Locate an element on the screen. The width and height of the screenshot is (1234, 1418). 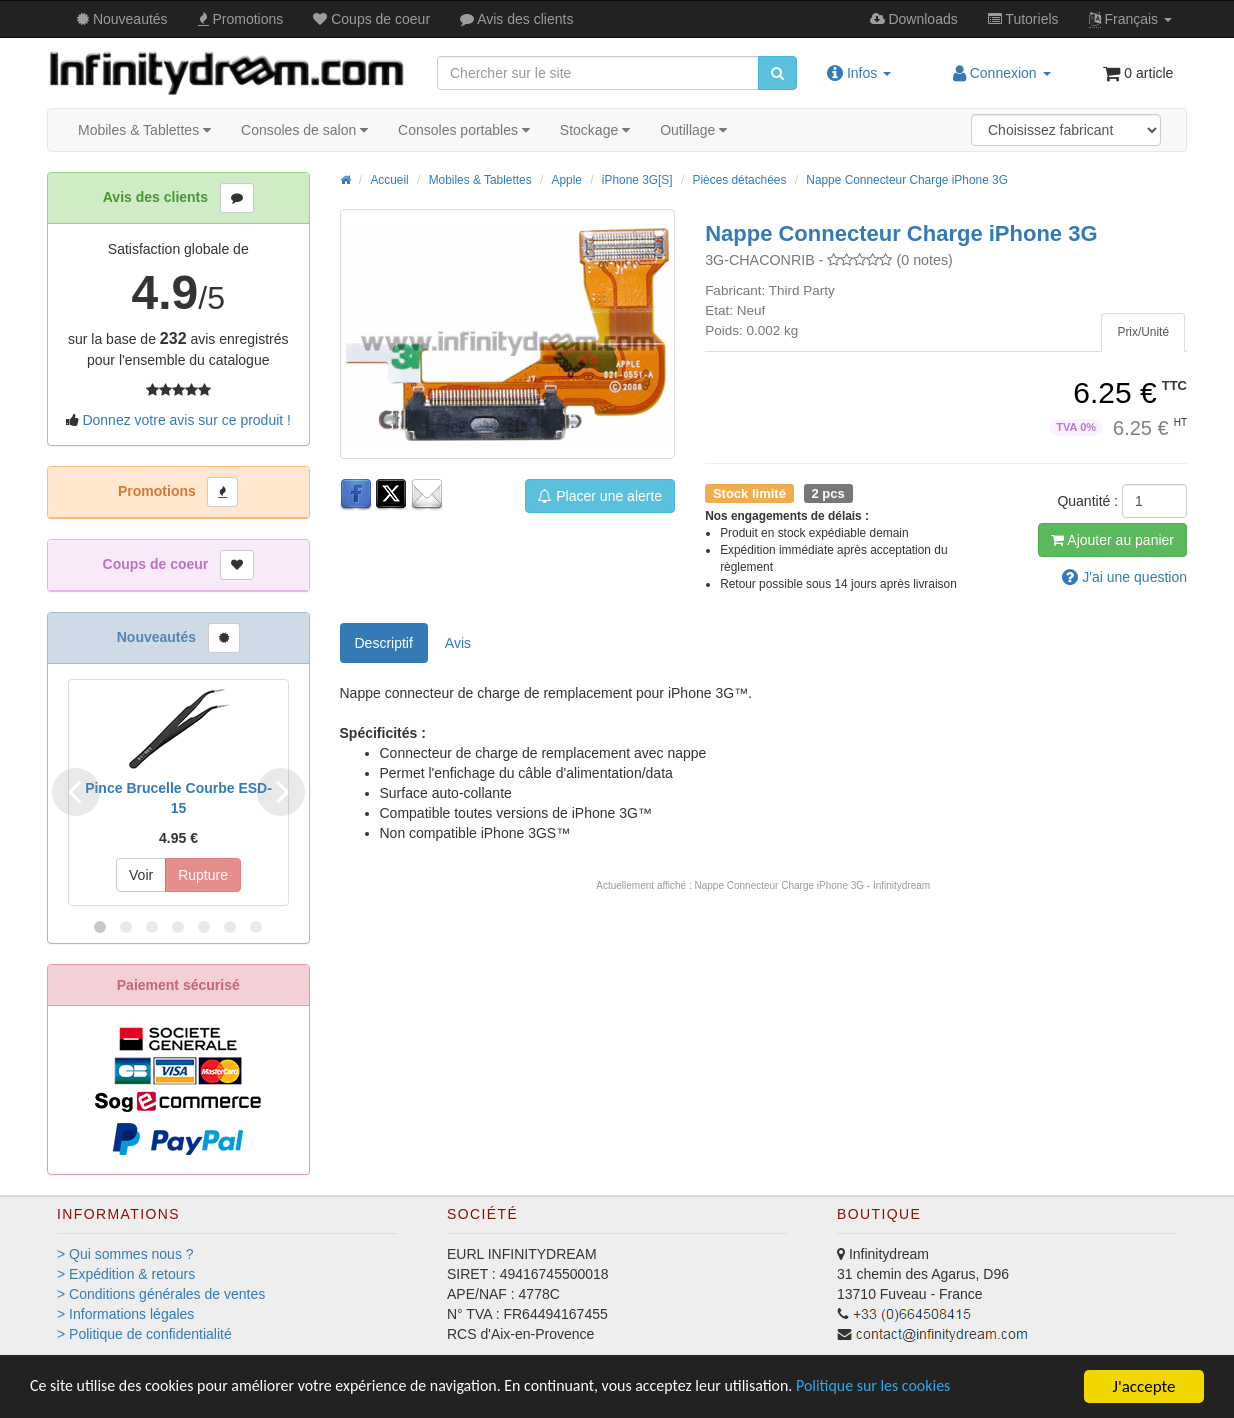
Voir [button] is located at coordinates (141, 875).